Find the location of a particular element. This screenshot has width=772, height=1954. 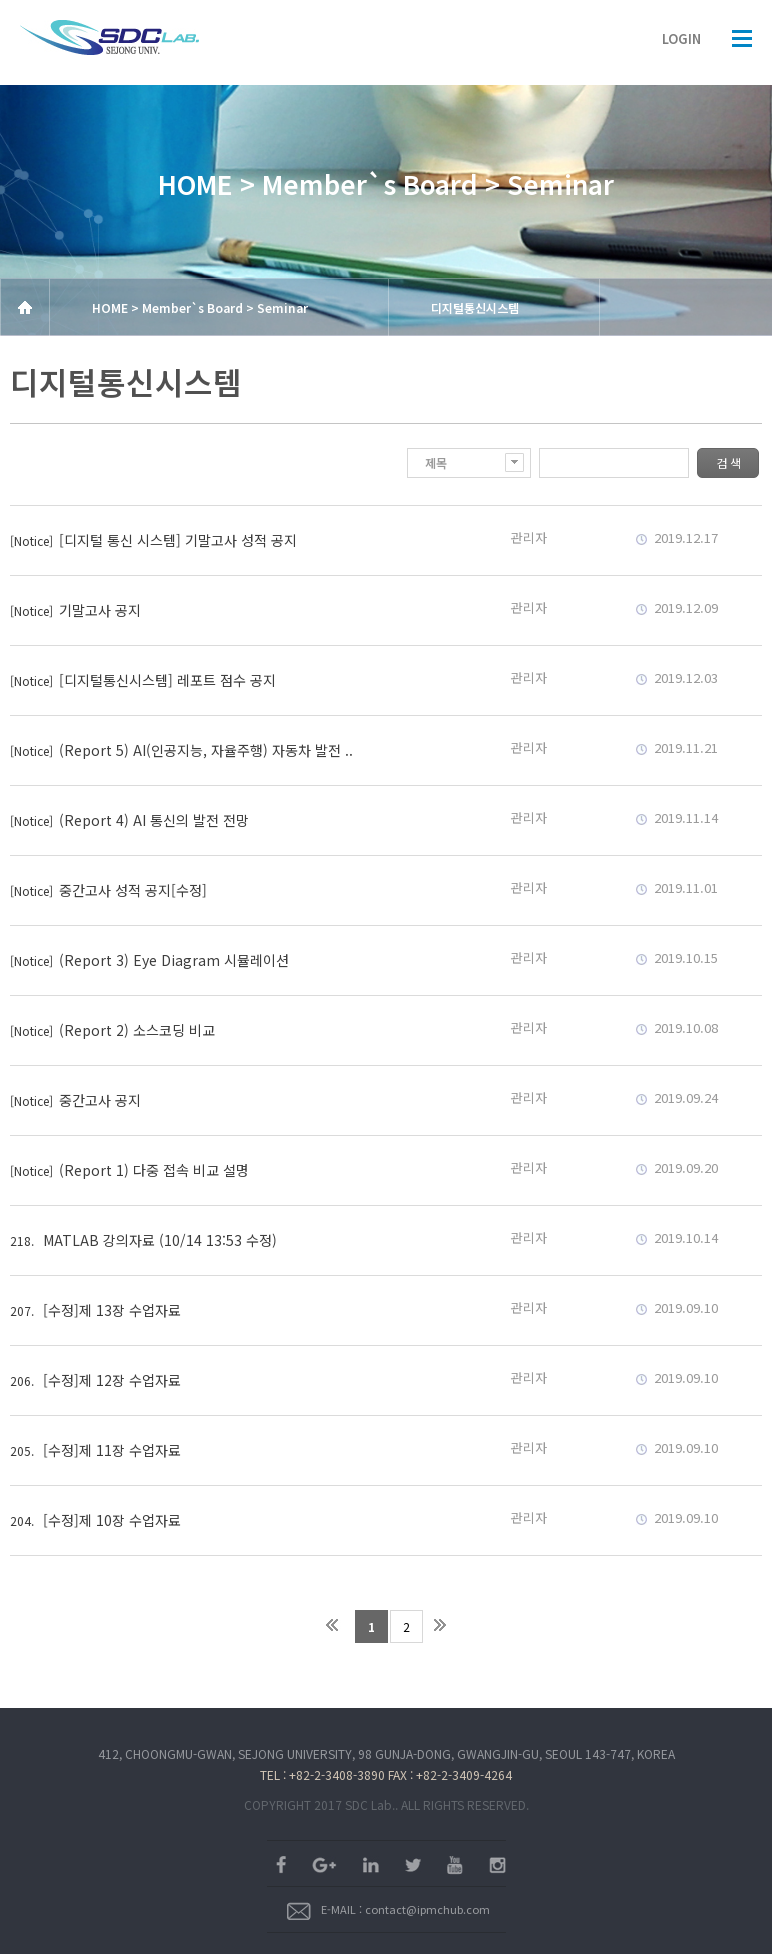

중간고사 성적 공지[수정] is located at coordinates (133, 890).